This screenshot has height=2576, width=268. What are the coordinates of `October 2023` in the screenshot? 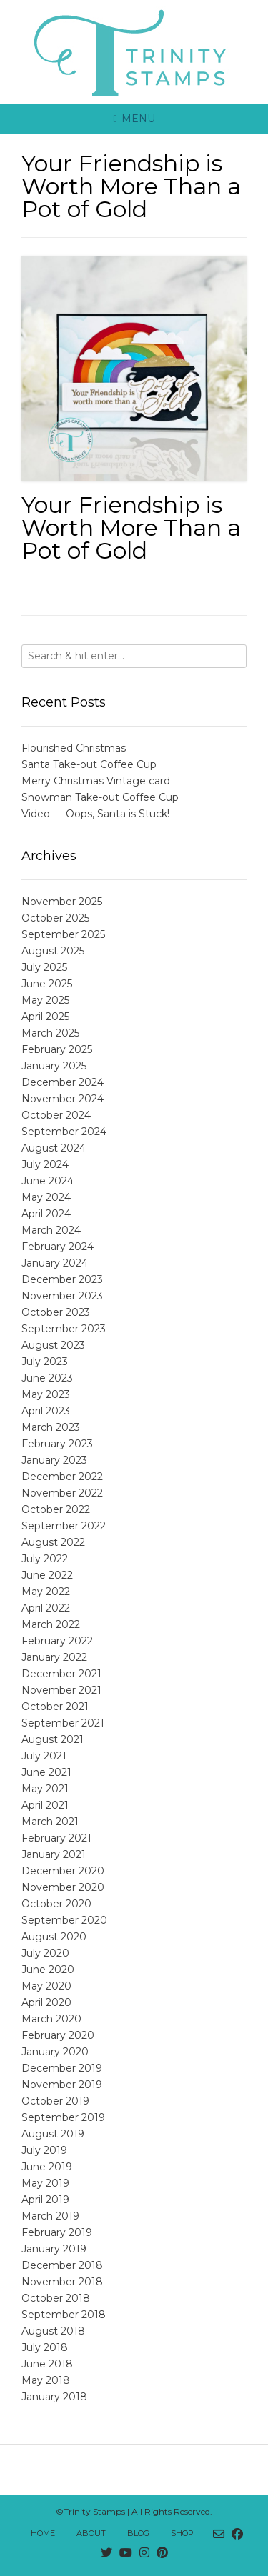 It's located at (55, 1312).